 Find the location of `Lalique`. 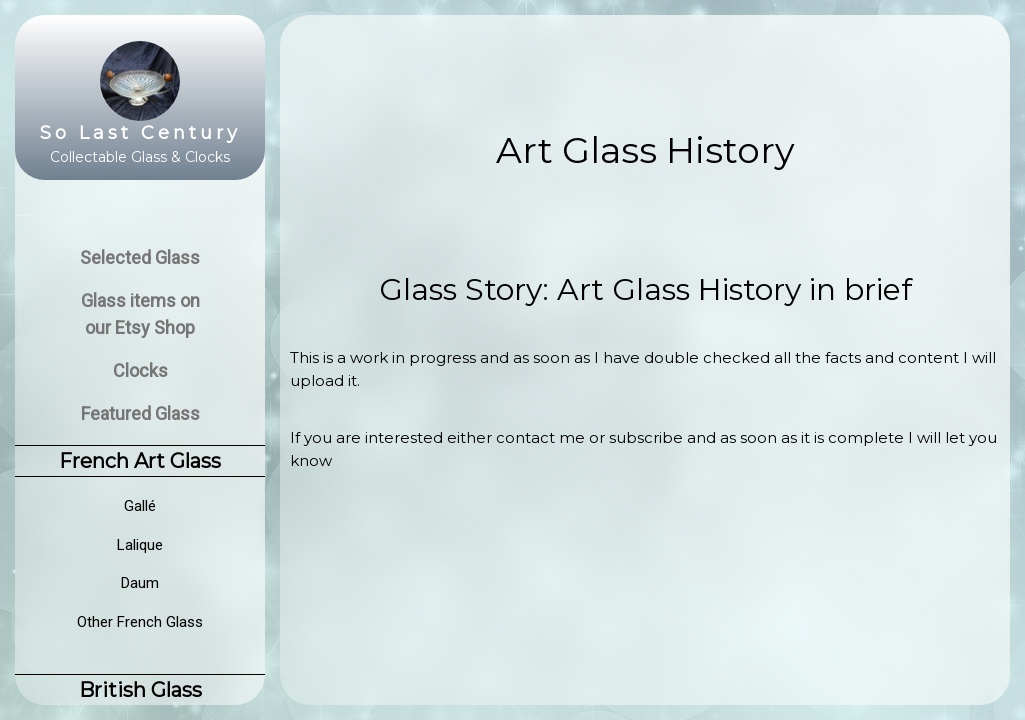

Lalique is located at coordinates (140, 545).